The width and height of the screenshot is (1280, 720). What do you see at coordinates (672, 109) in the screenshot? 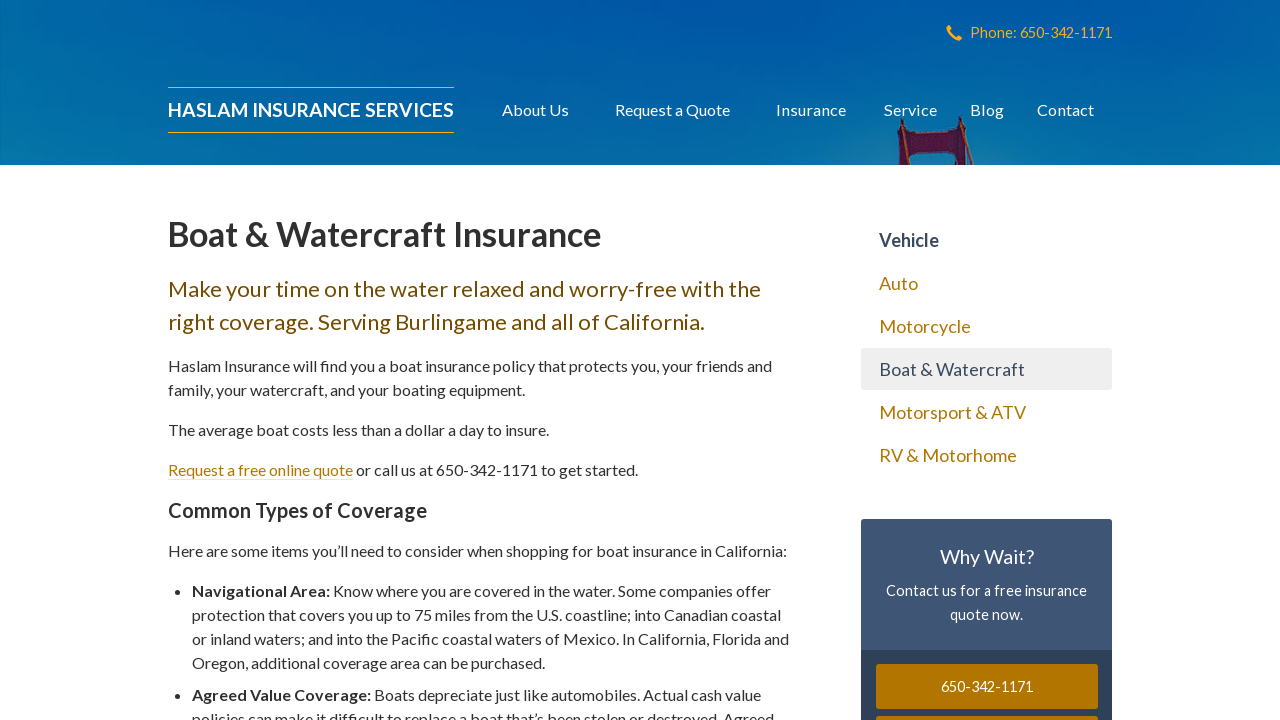
I see `Request a Quote` at bounding box center [672, 109].